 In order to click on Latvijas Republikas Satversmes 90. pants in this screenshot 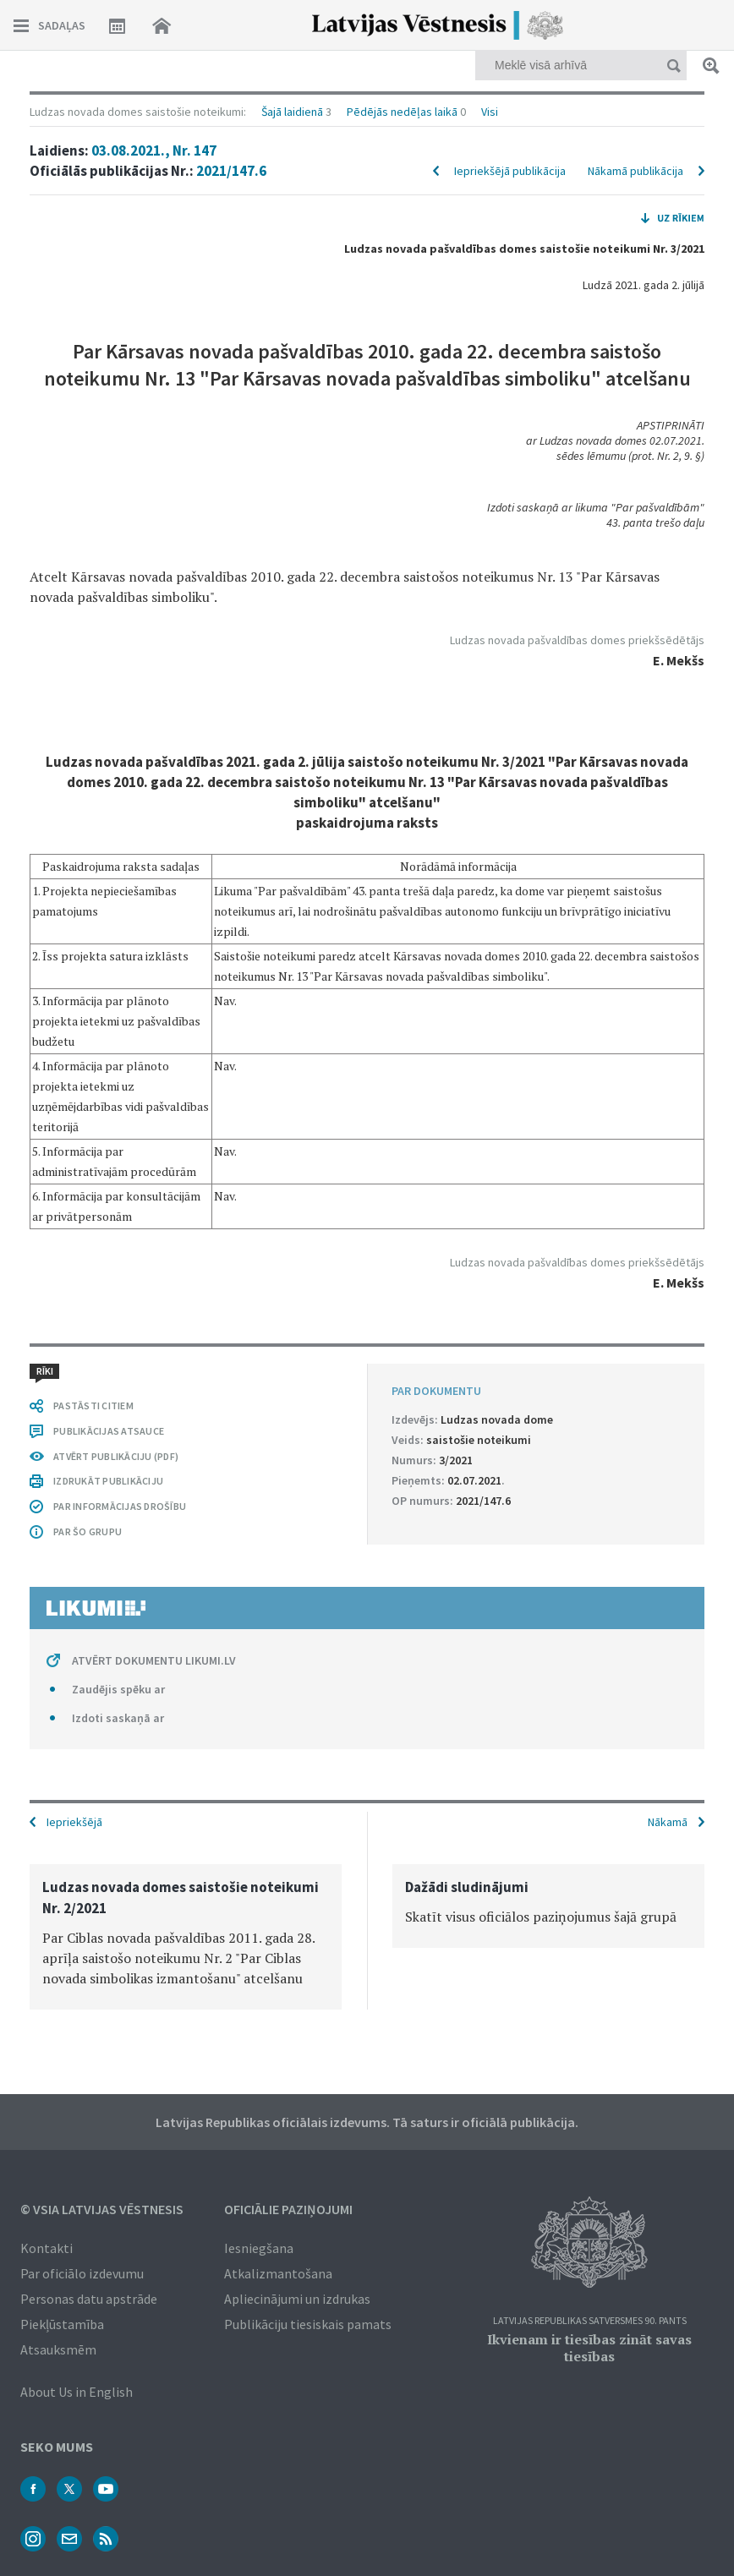, I will do `click(590, 2321)`.